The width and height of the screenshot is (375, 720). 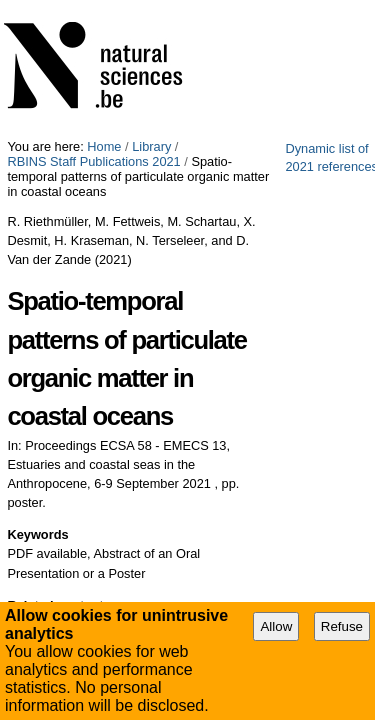 What do you see at coordinates (88, 505) in the screenshot?
I see `Export Bibliography` at bounding box center [88, 505].